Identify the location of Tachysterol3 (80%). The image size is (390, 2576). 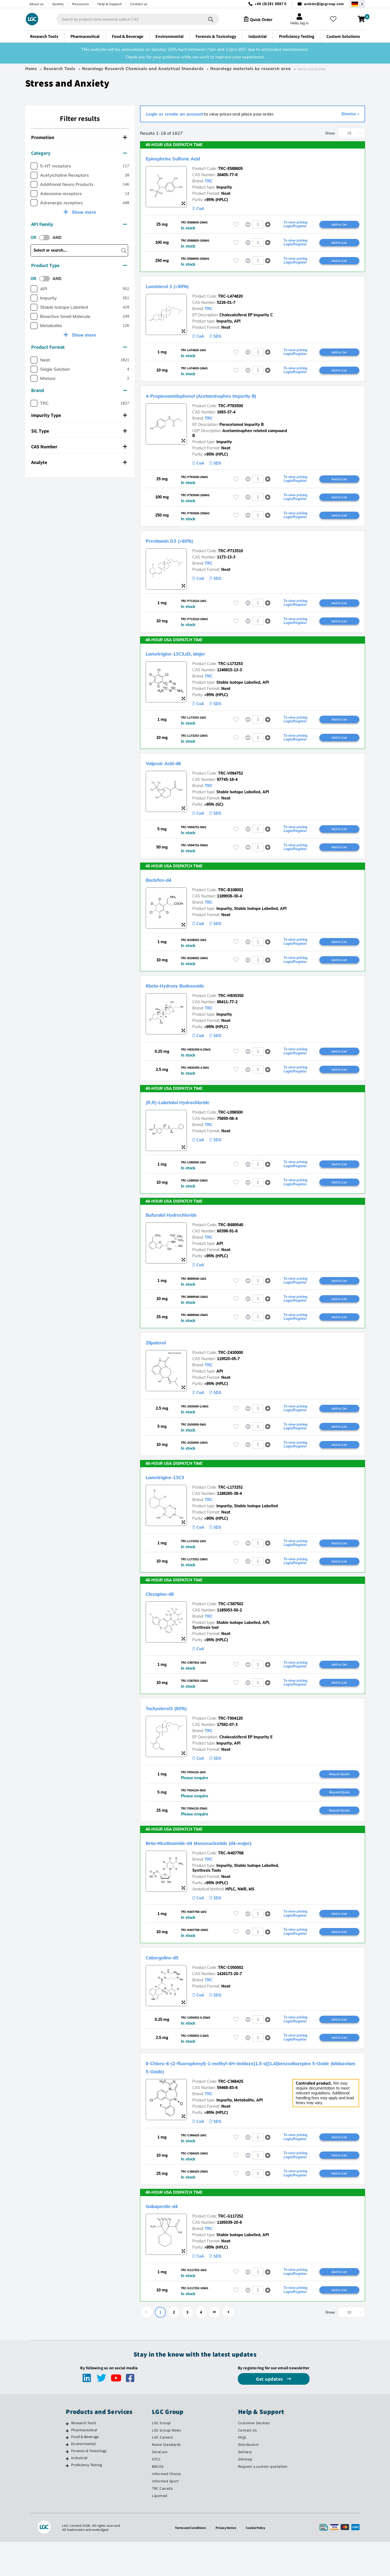
(176, 1732).